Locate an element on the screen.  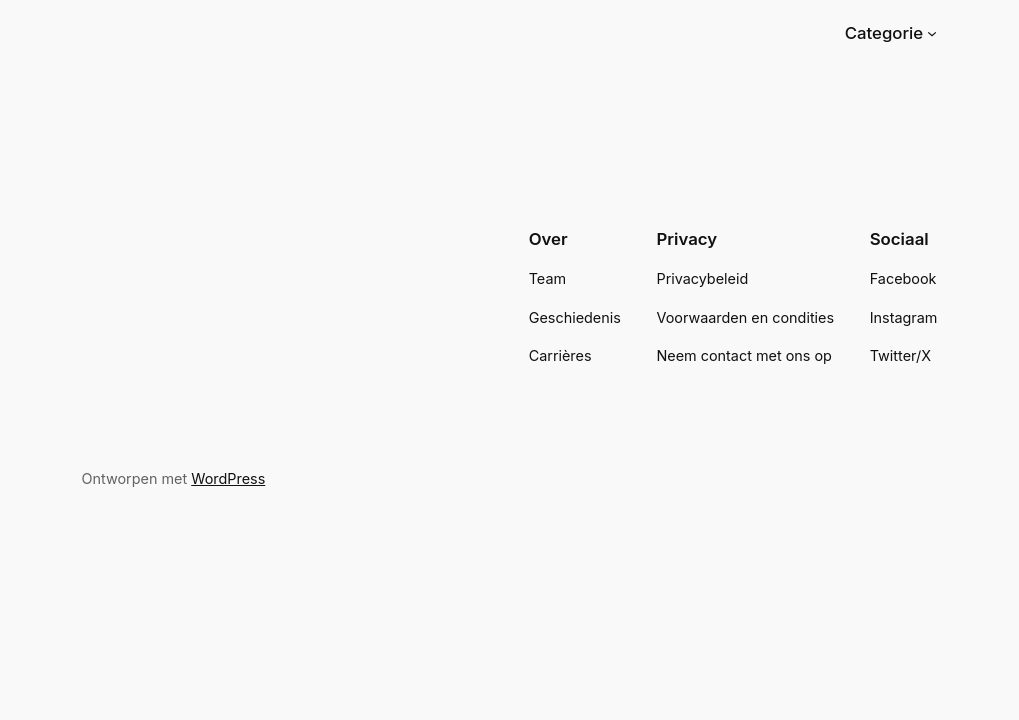
WordPress is located at coordinates (228, 478).